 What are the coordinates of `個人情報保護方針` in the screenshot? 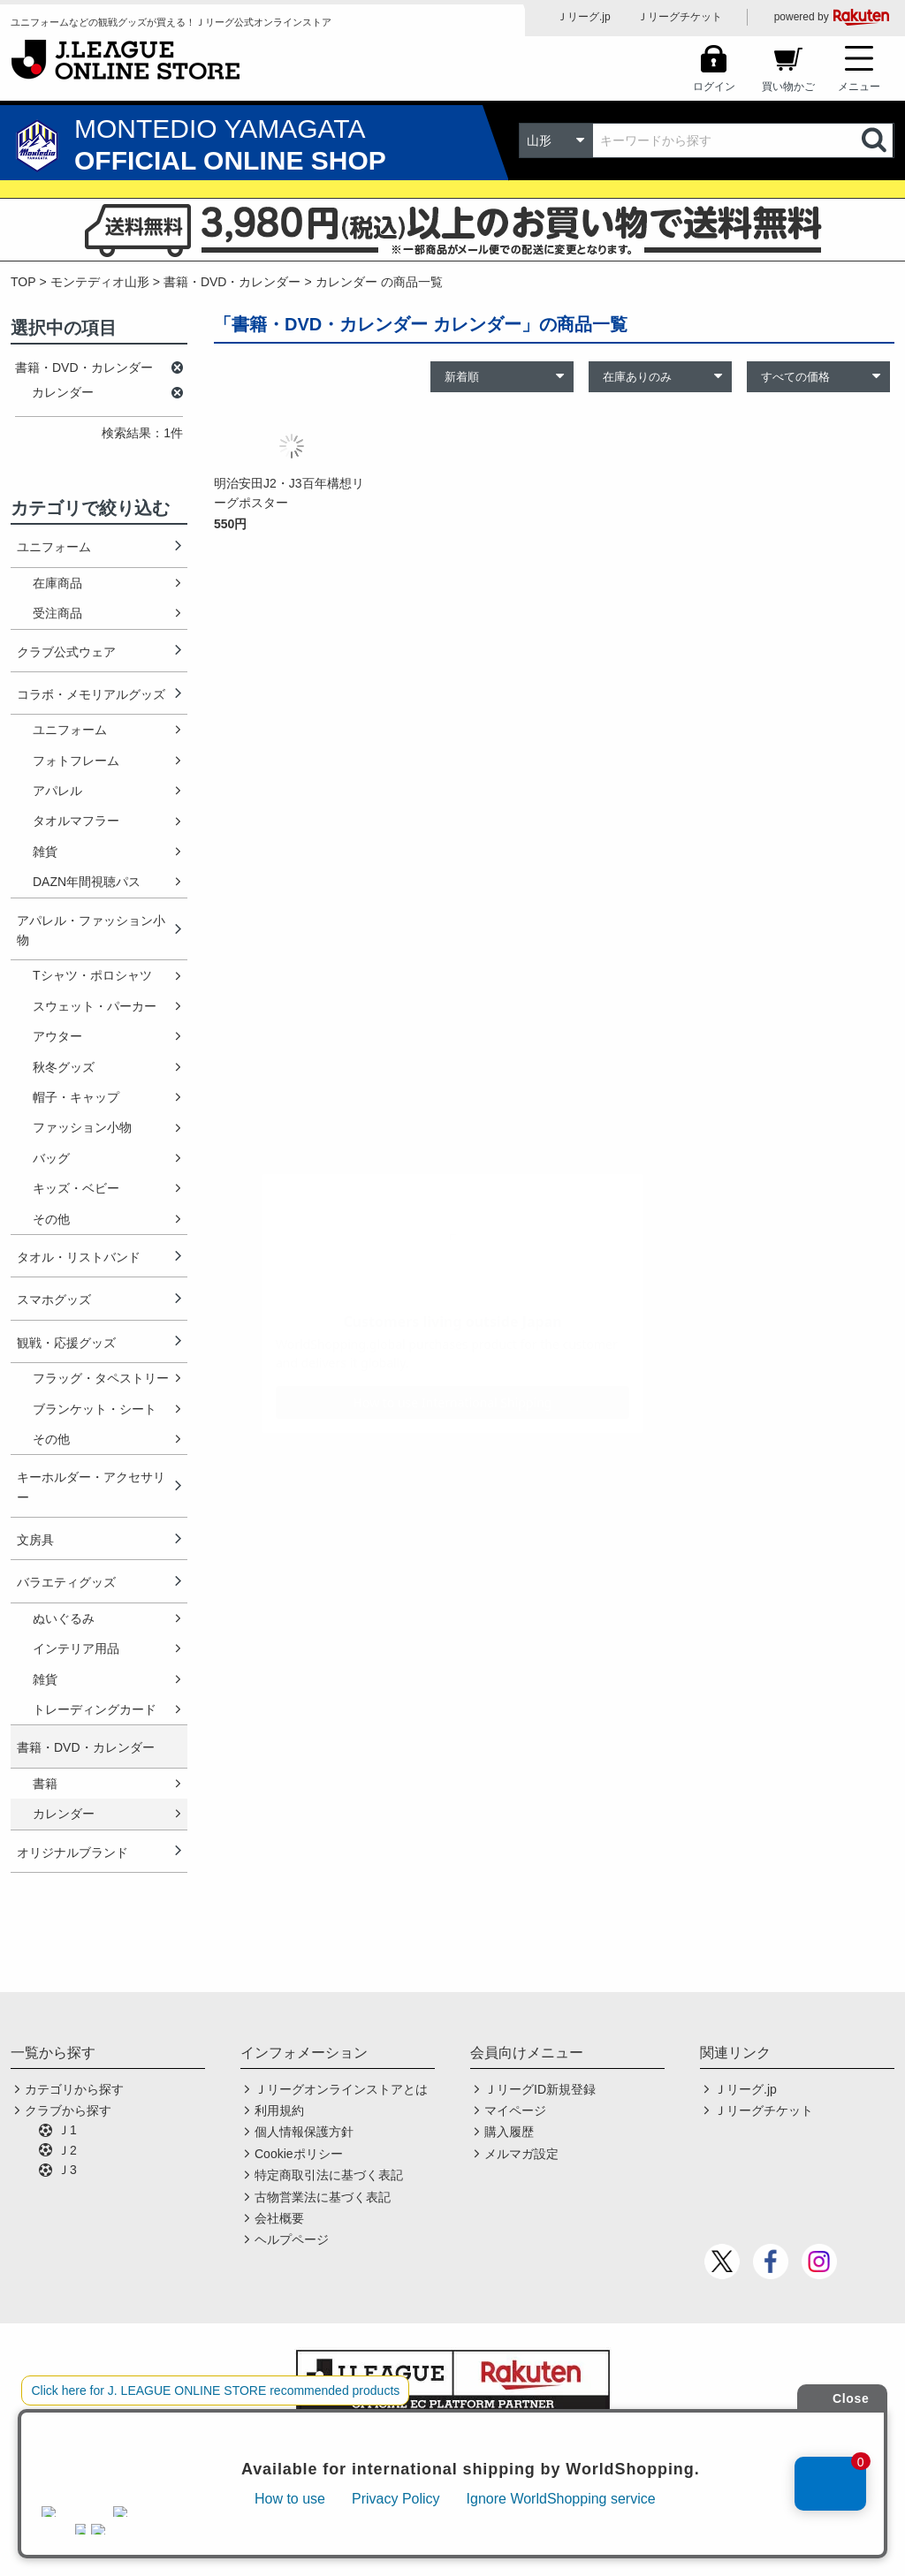 It's located at (304, 2132).